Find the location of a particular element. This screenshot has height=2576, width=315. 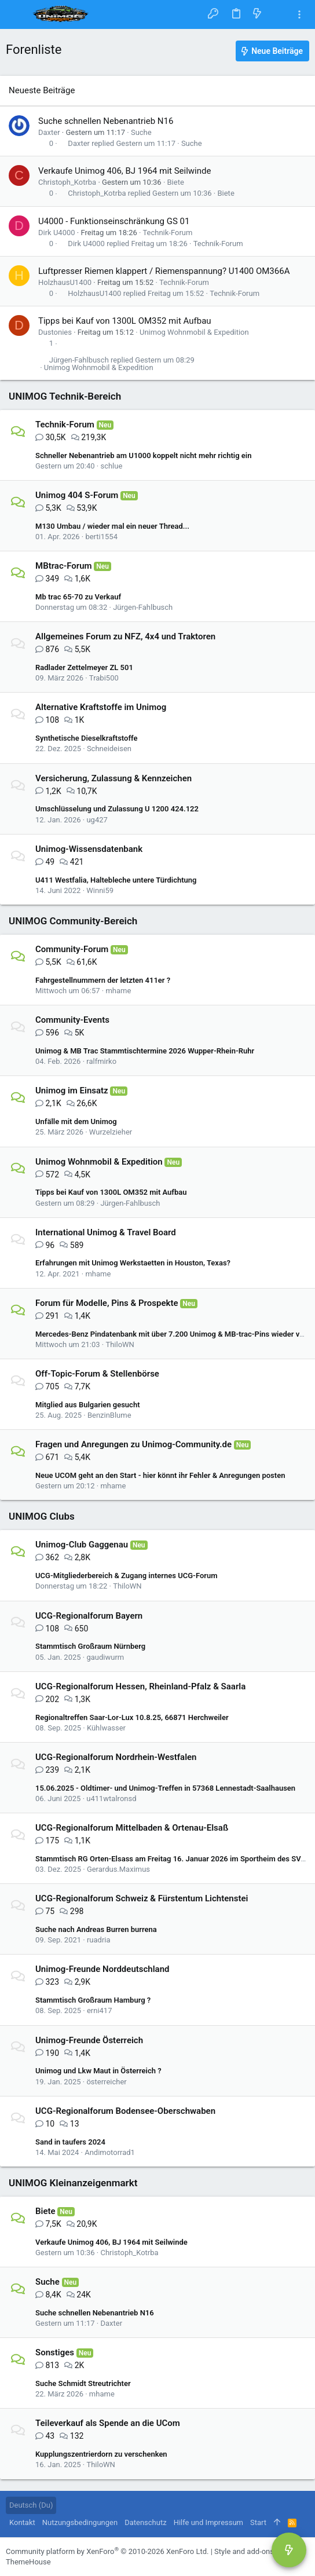

Christoph_Kotrba is located at coordinates (67, 182).